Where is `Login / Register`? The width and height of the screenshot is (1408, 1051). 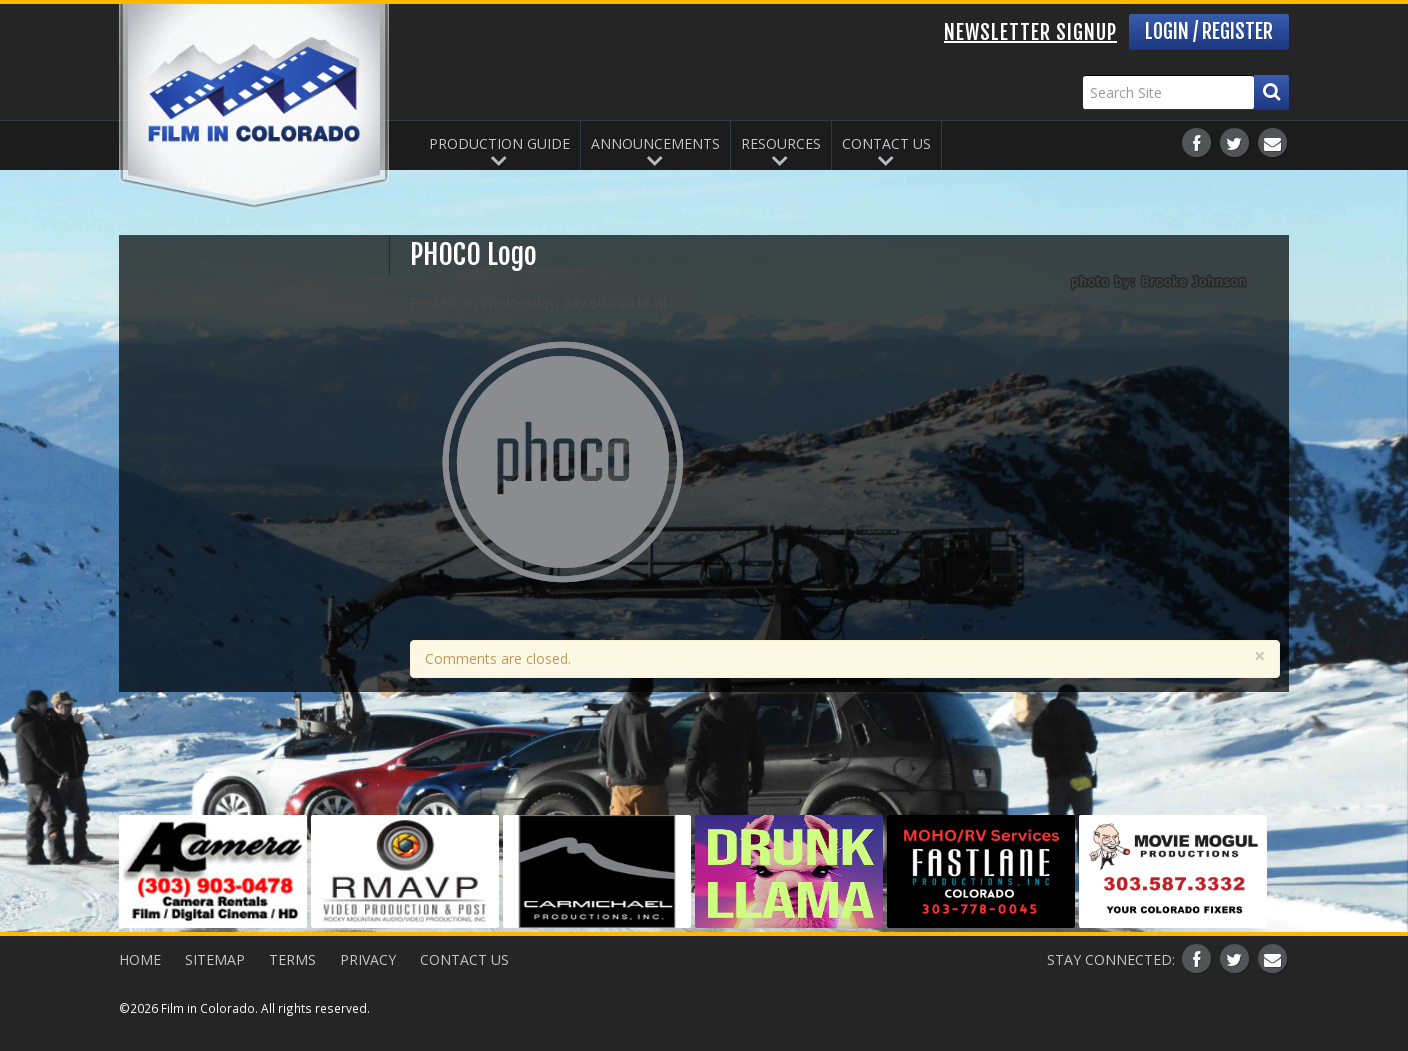
Login / Register is located at coordinates (1209, 31).